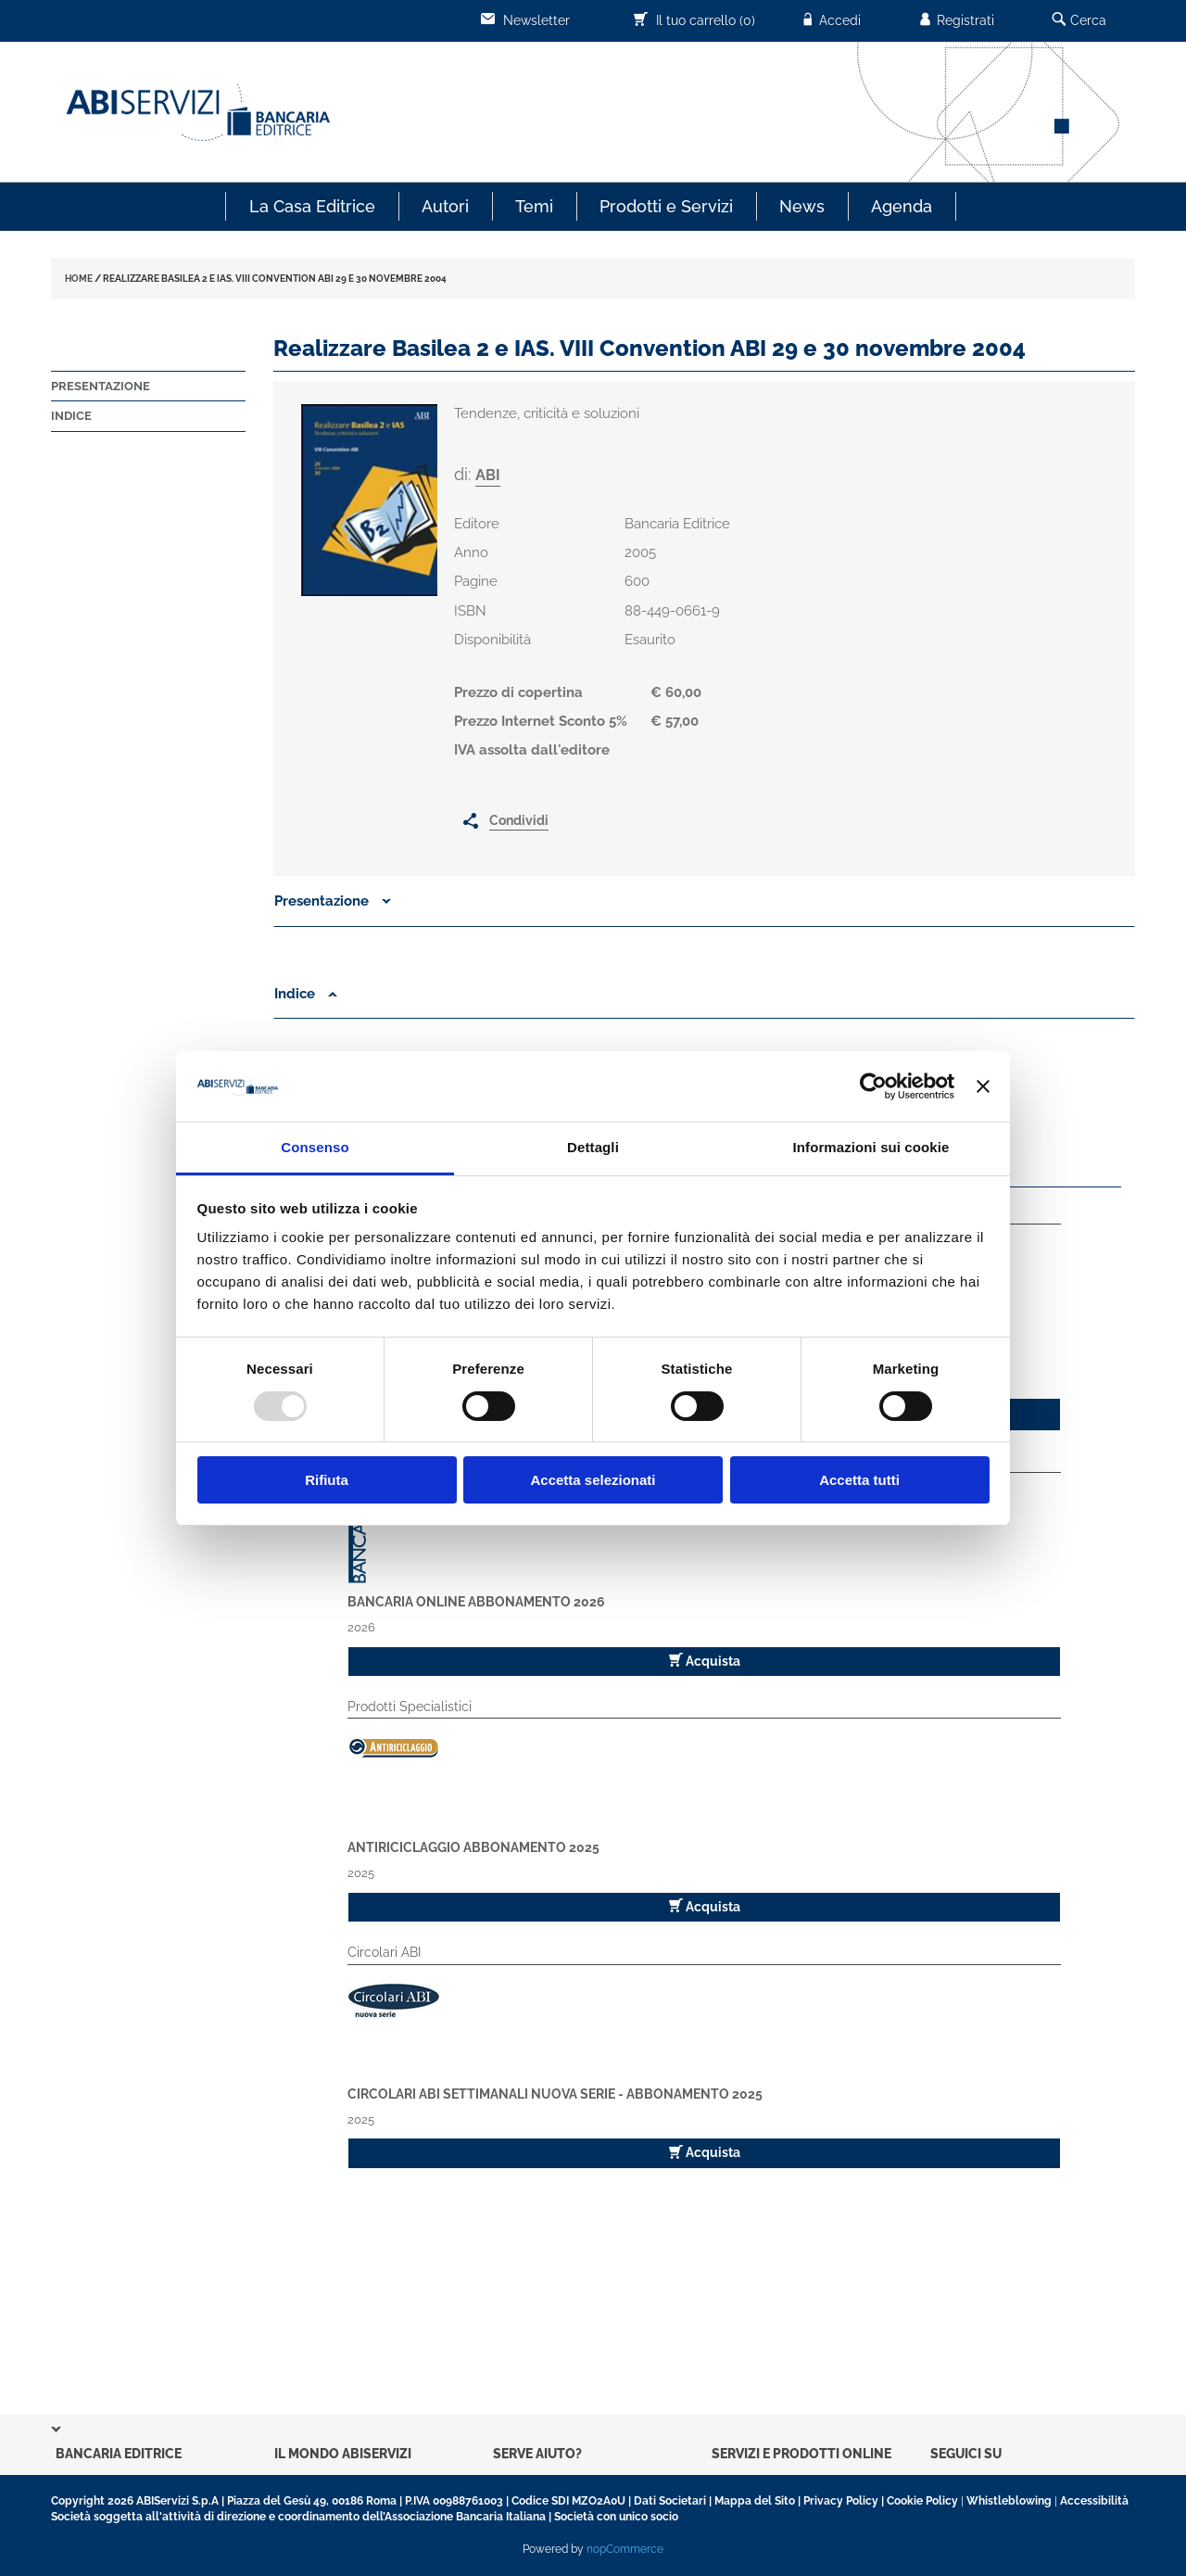 This screenshot has height=2576, width=1186. I want to click on Antiriciclaggio Abbonamento 2025, so click(473, 1847).